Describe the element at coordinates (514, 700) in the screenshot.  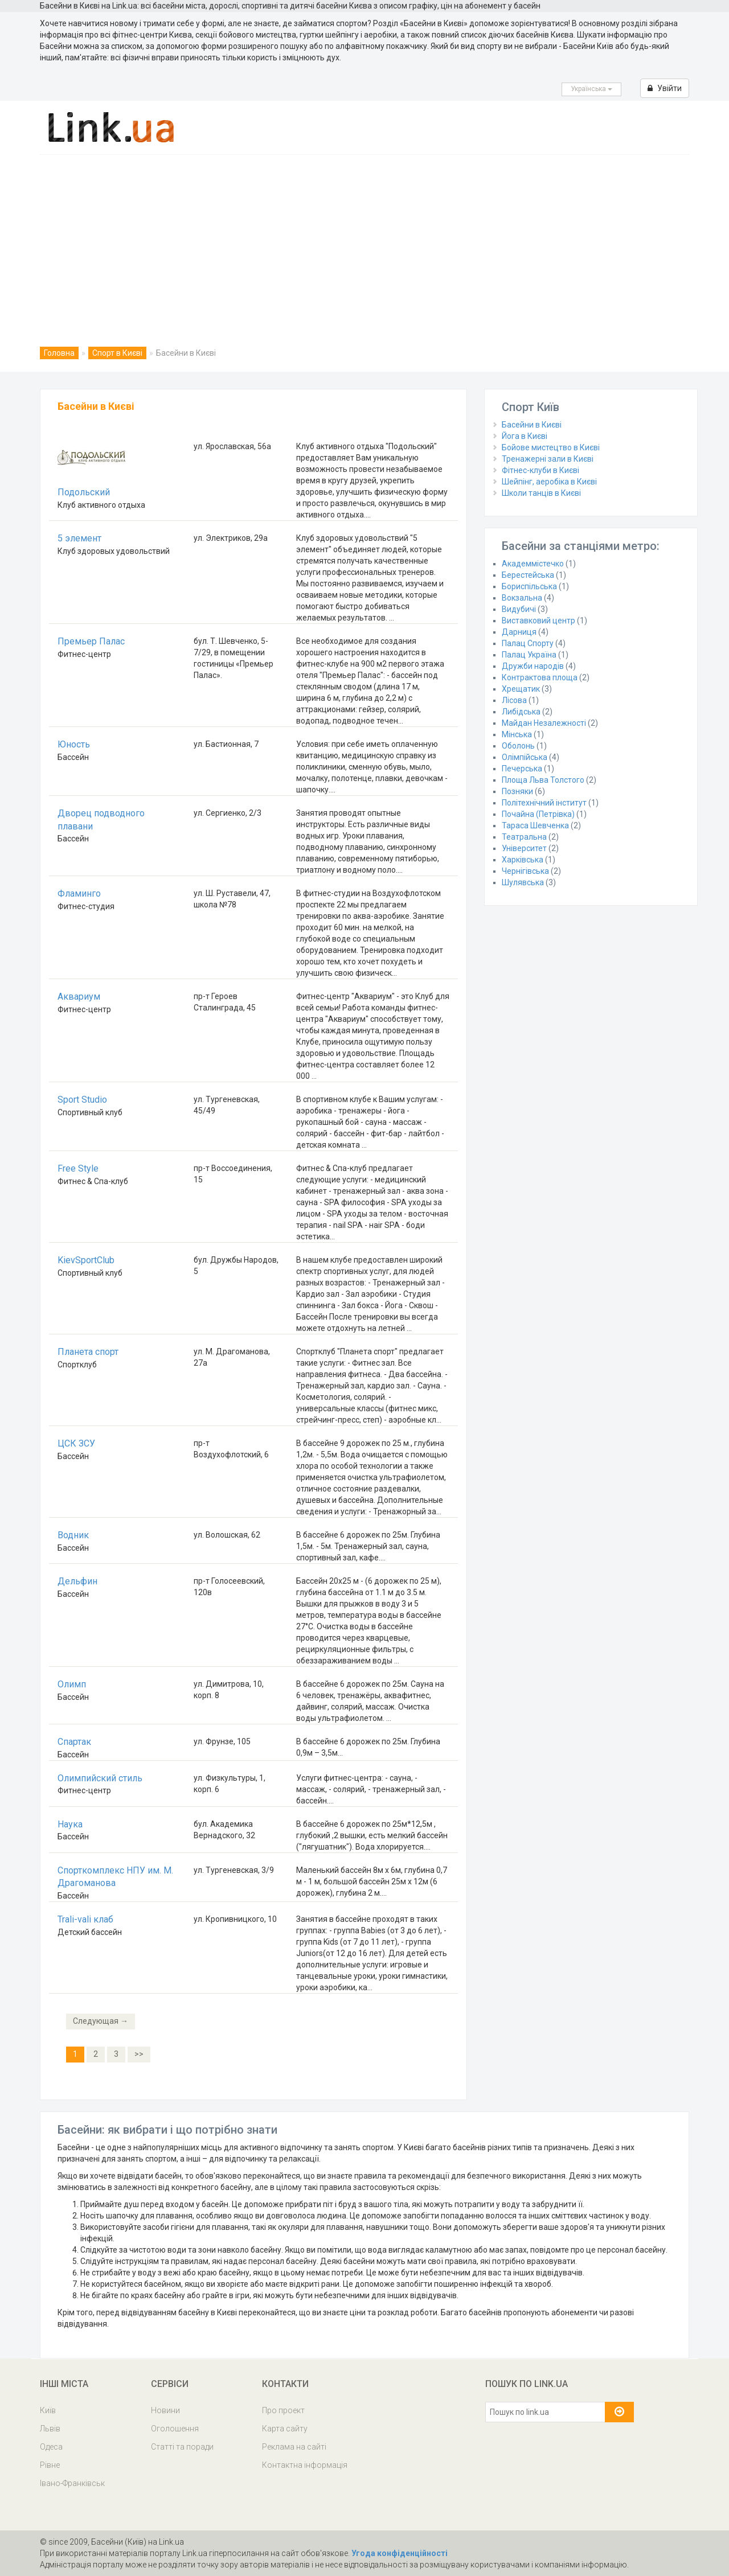
I see `Лісова` at that location.